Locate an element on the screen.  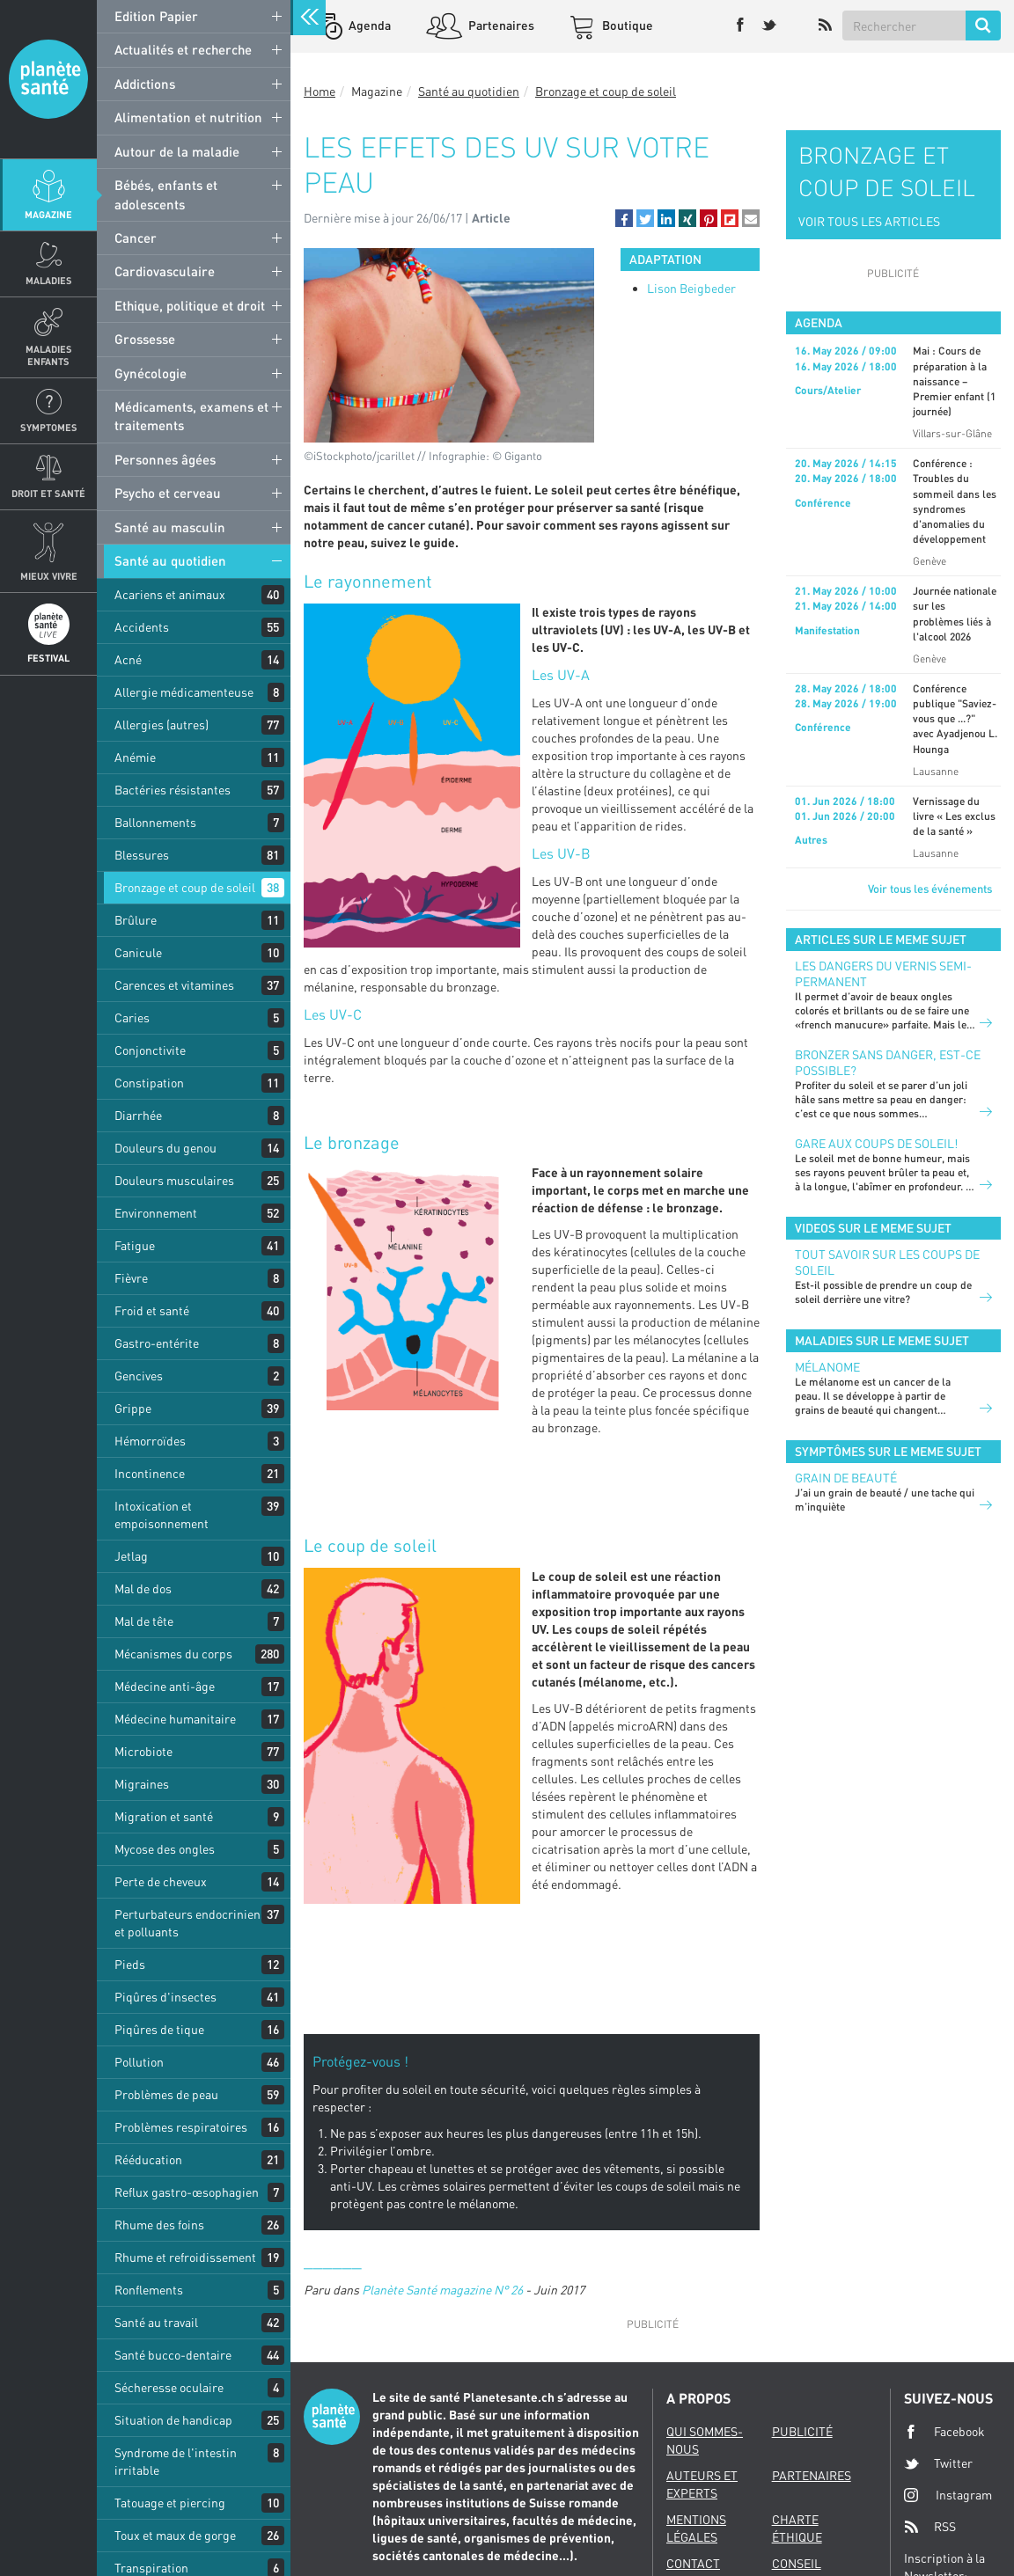
Personnes âgées is located at coordinates (165, 459).